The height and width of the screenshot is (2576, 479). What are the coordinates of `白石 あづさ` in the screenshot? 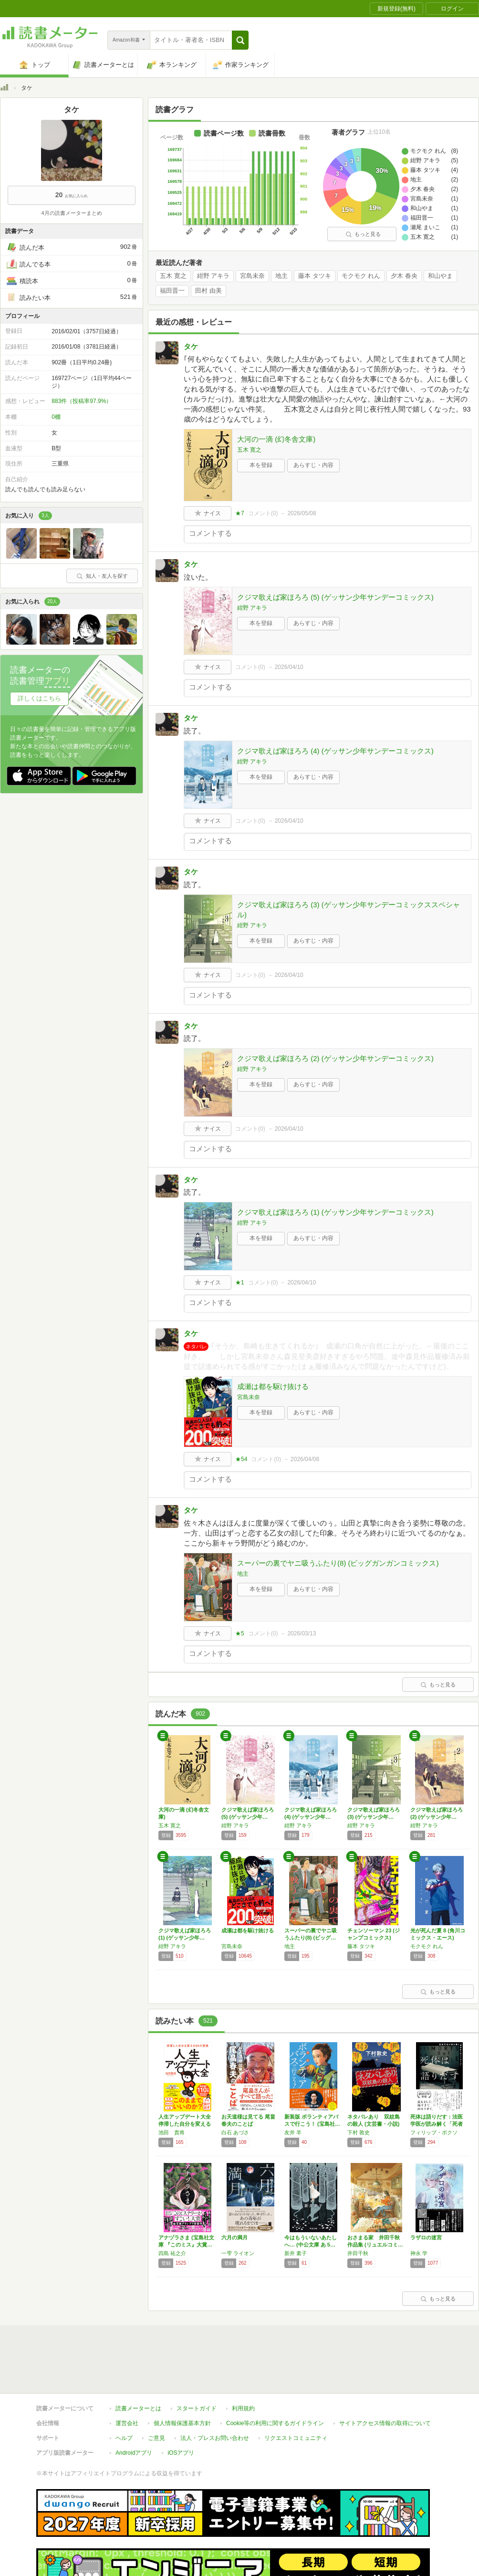 It's located at (235, 2132).